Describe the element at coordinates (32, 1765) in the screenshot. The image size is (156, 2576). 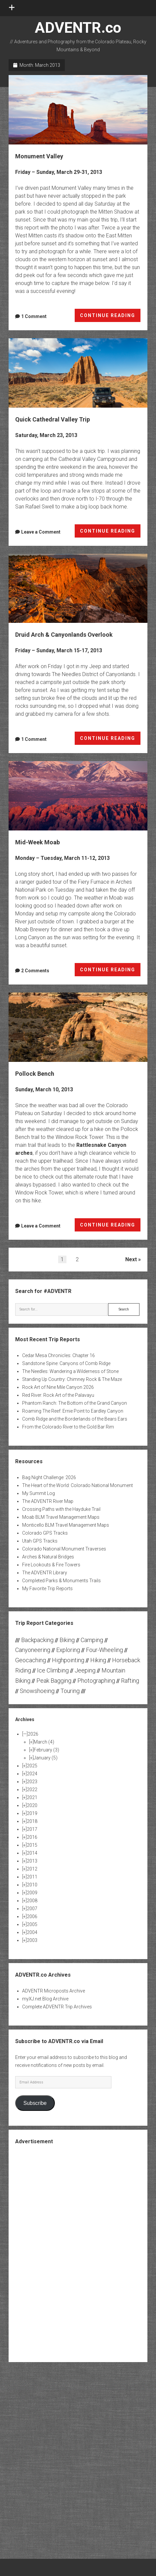
I see `2025` at that location.